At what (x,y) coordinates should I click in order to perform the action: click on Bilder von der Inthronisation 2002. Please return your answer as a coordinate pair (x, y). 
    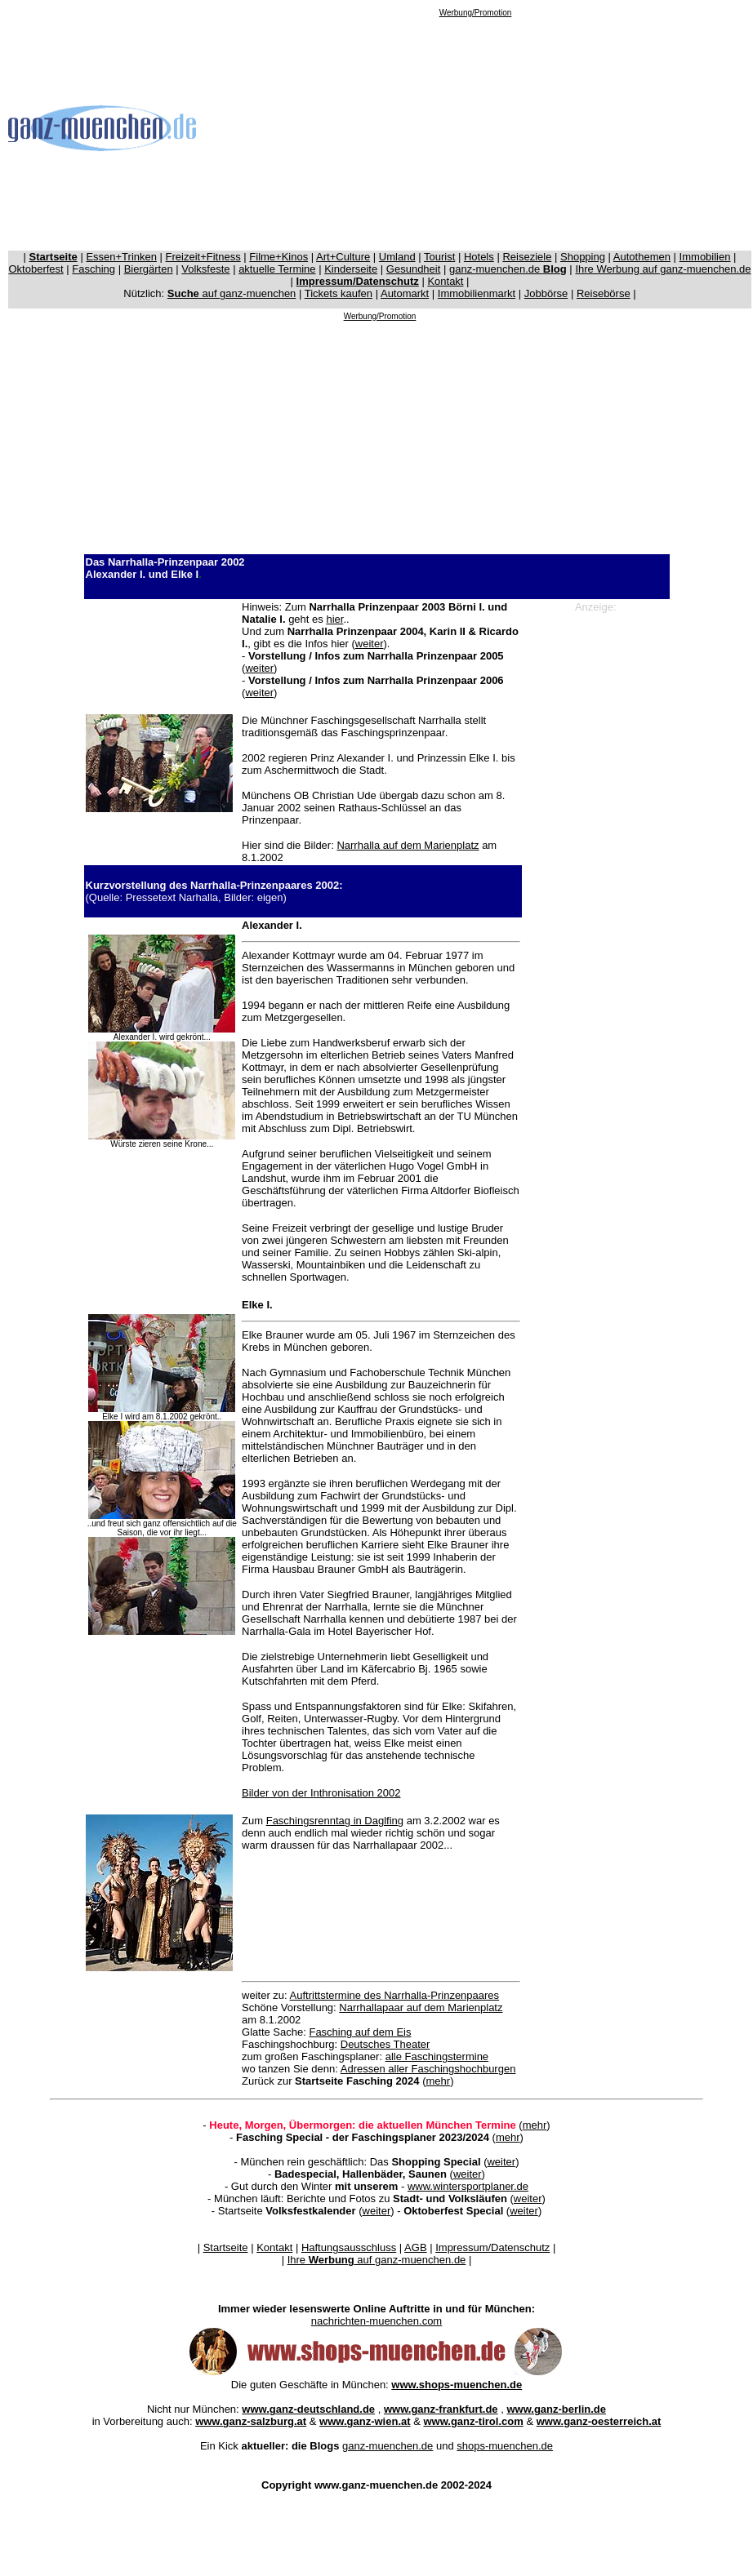
    Looking at the image, I should click on (321, 1793).